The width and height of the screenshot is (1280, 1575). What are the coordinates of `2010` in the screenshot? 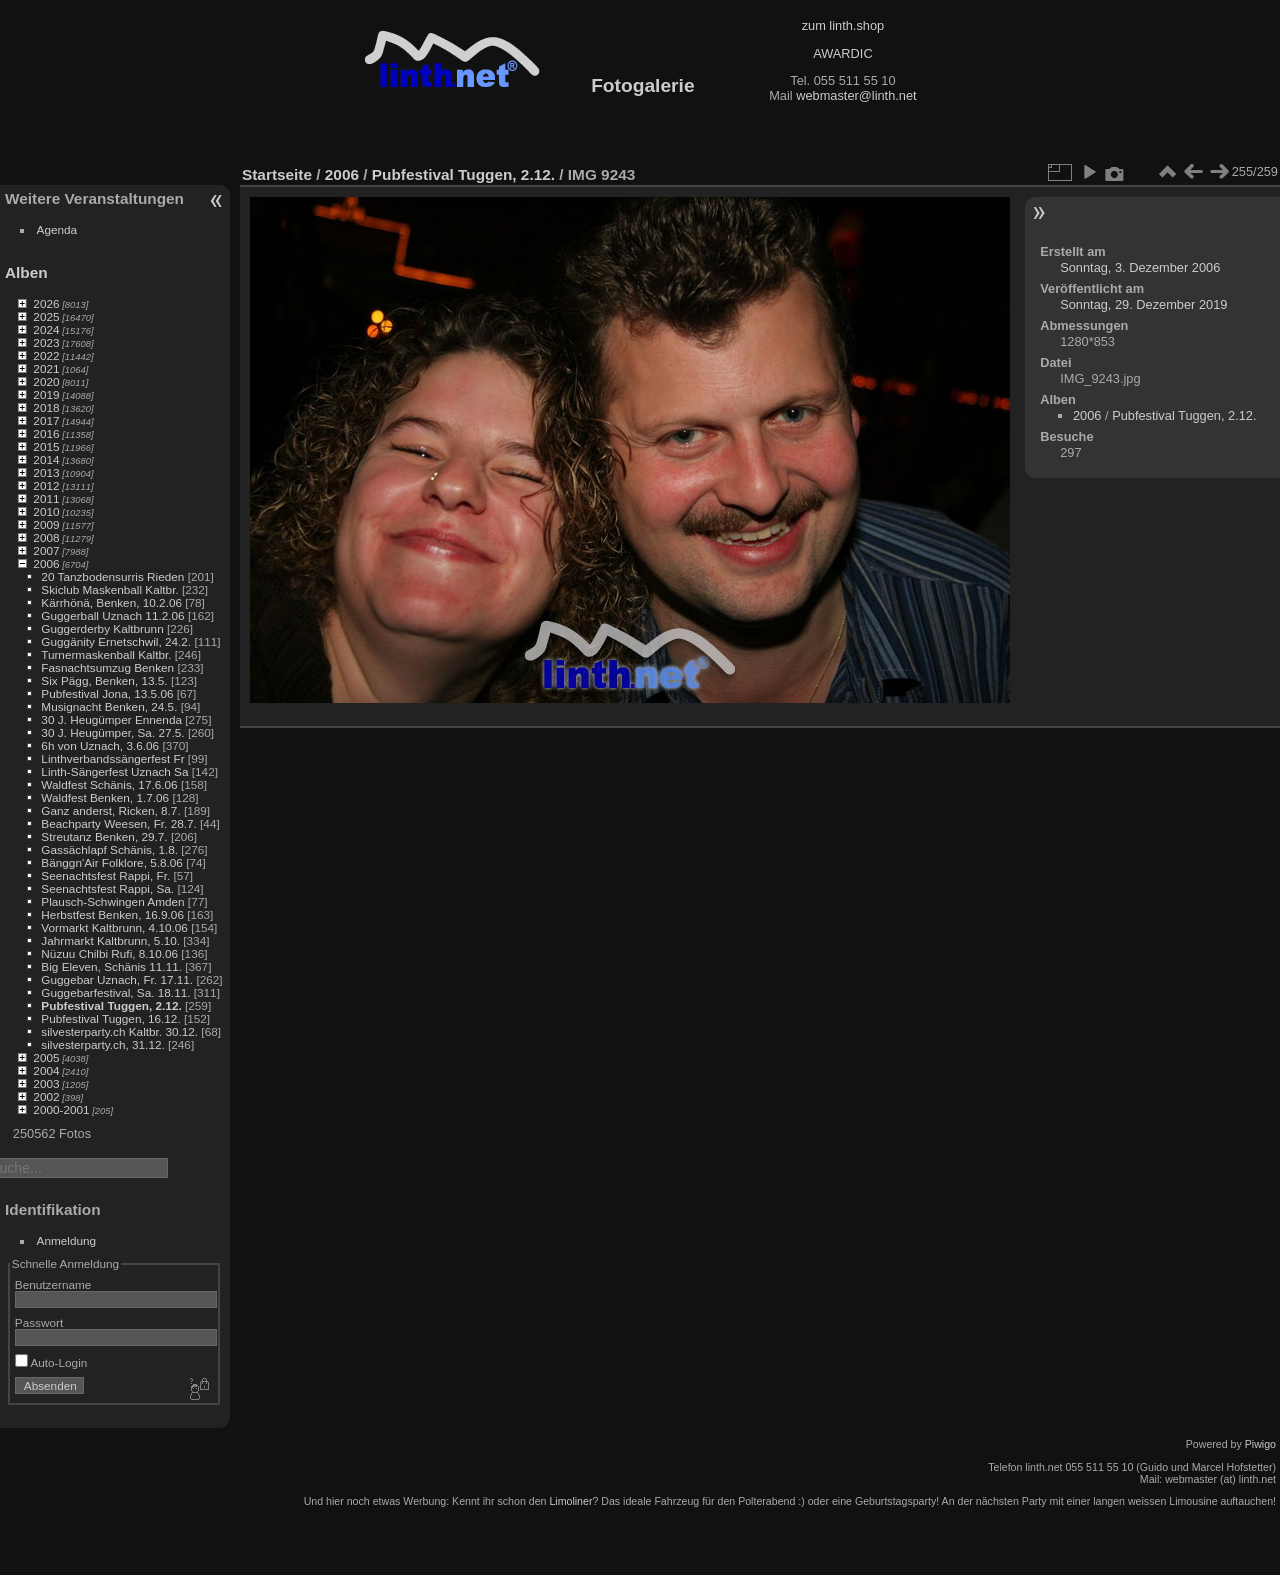 It's located at (46, 511).